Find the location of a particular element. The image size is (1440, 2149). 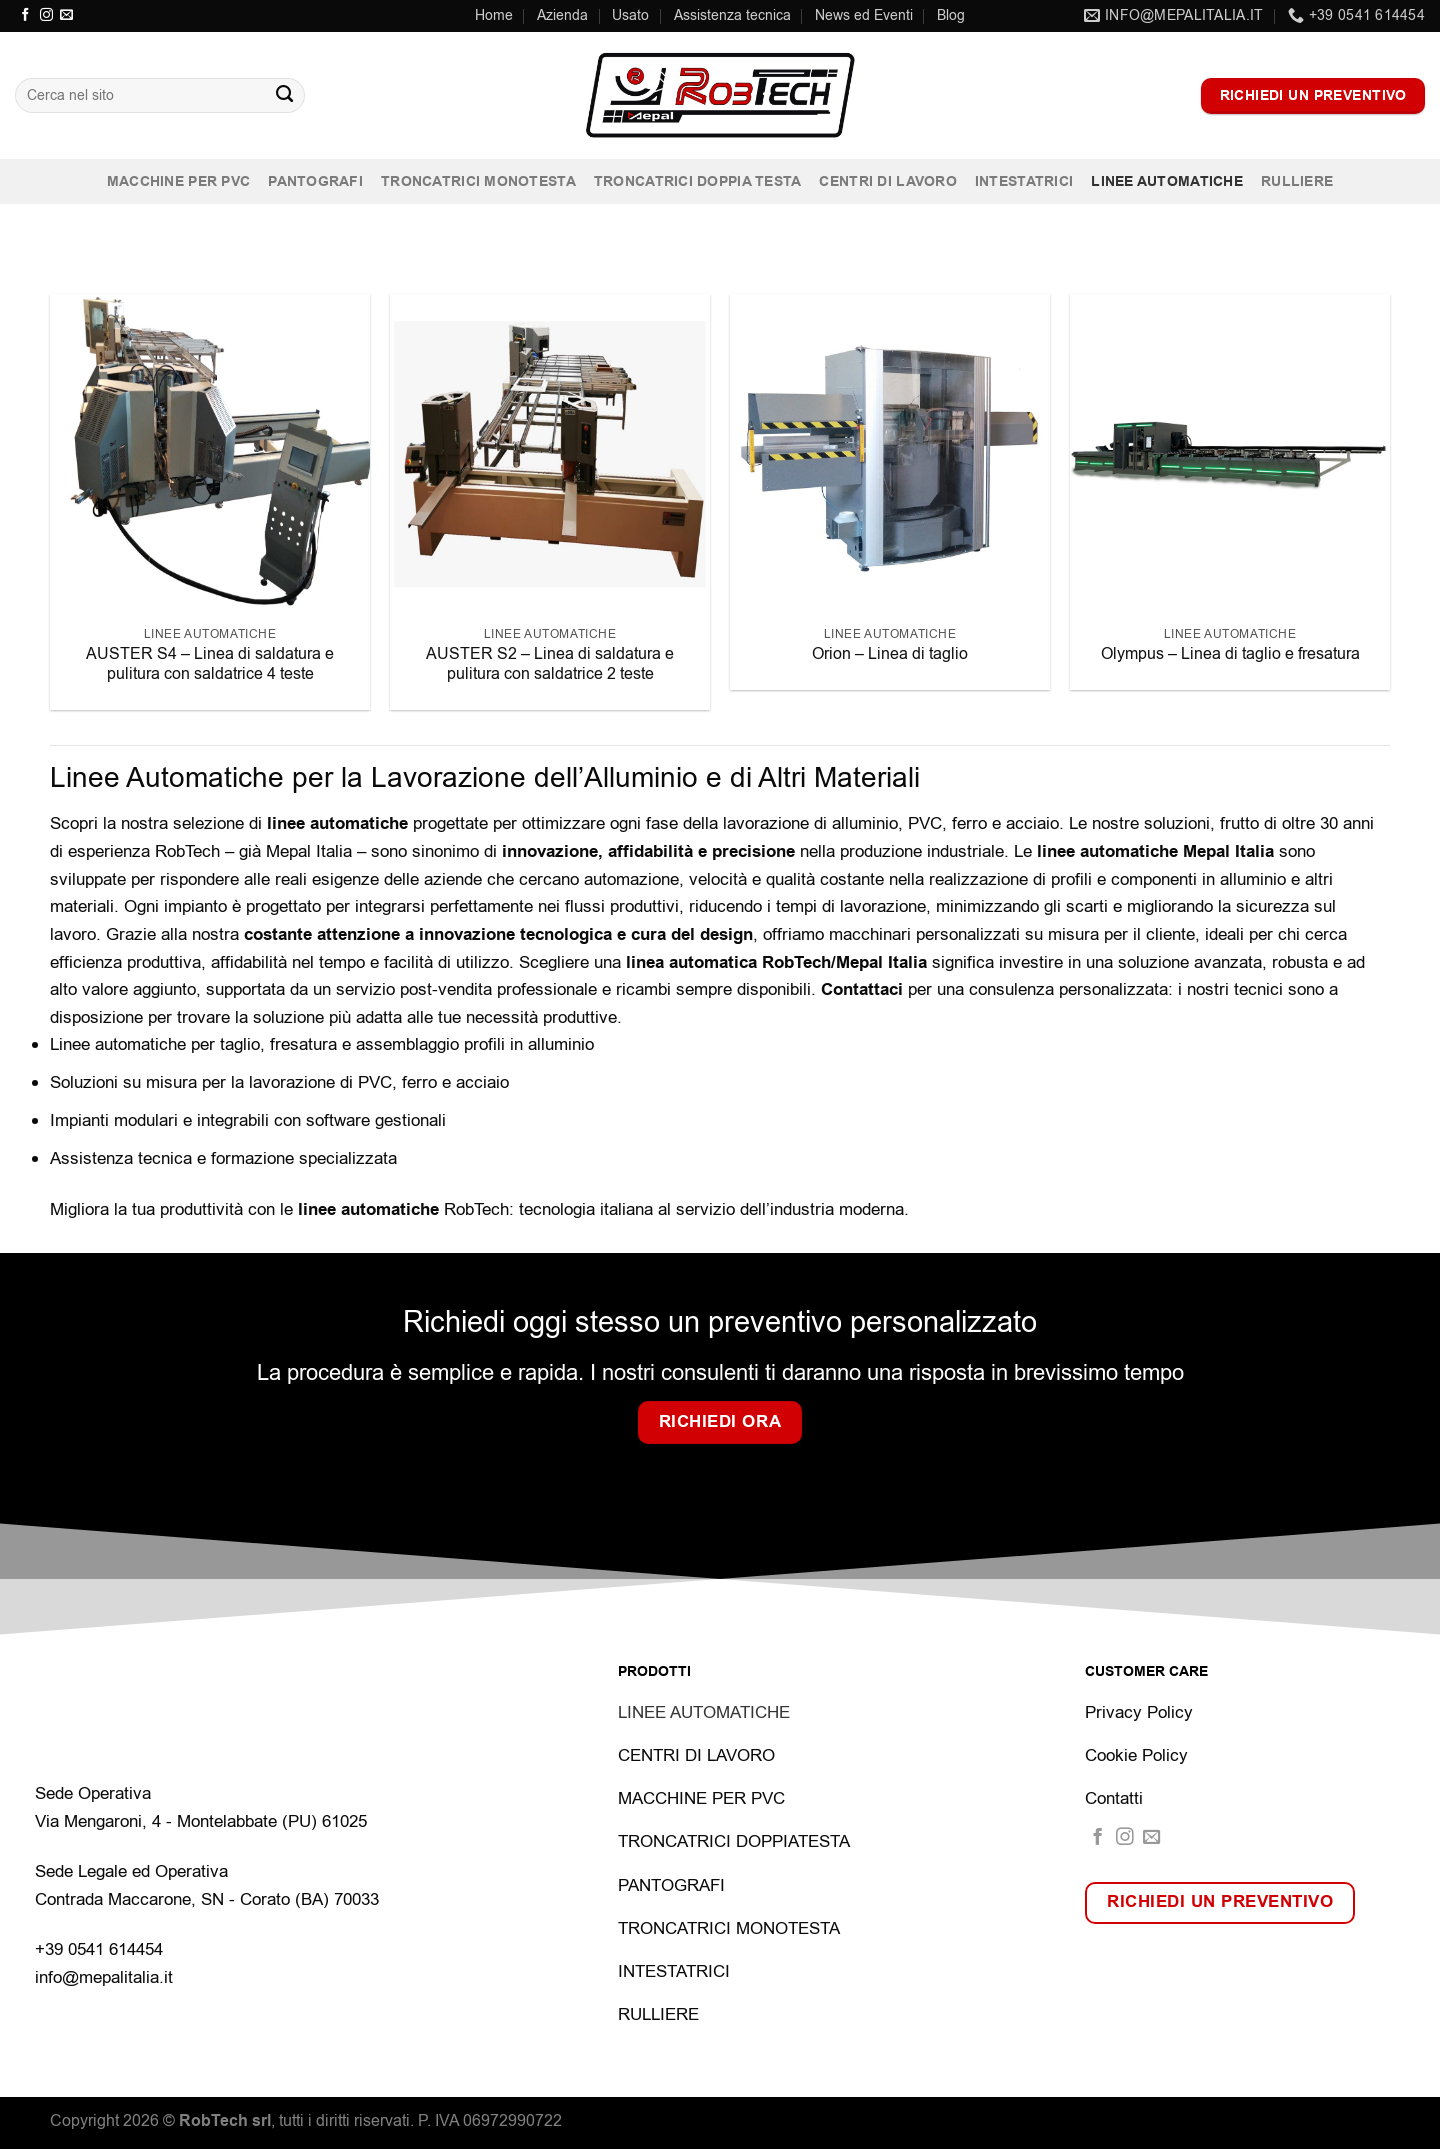

[Seguici su Facebook] is located at coordinates (25, 15).